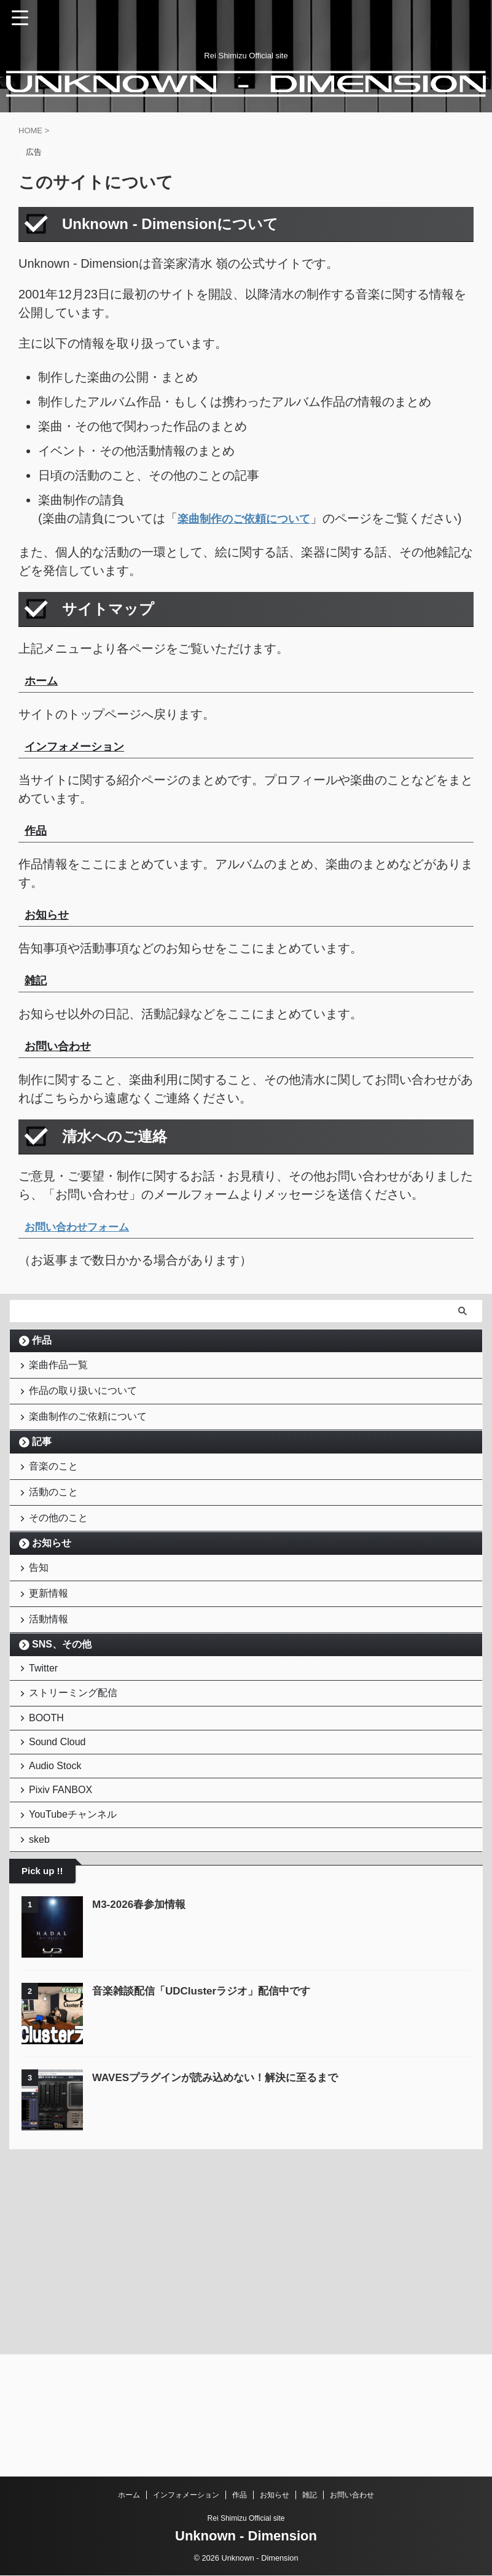  I want to click on 音楽雑談配信「UDClusterラジオ」配信中です, so click(207, 2113).